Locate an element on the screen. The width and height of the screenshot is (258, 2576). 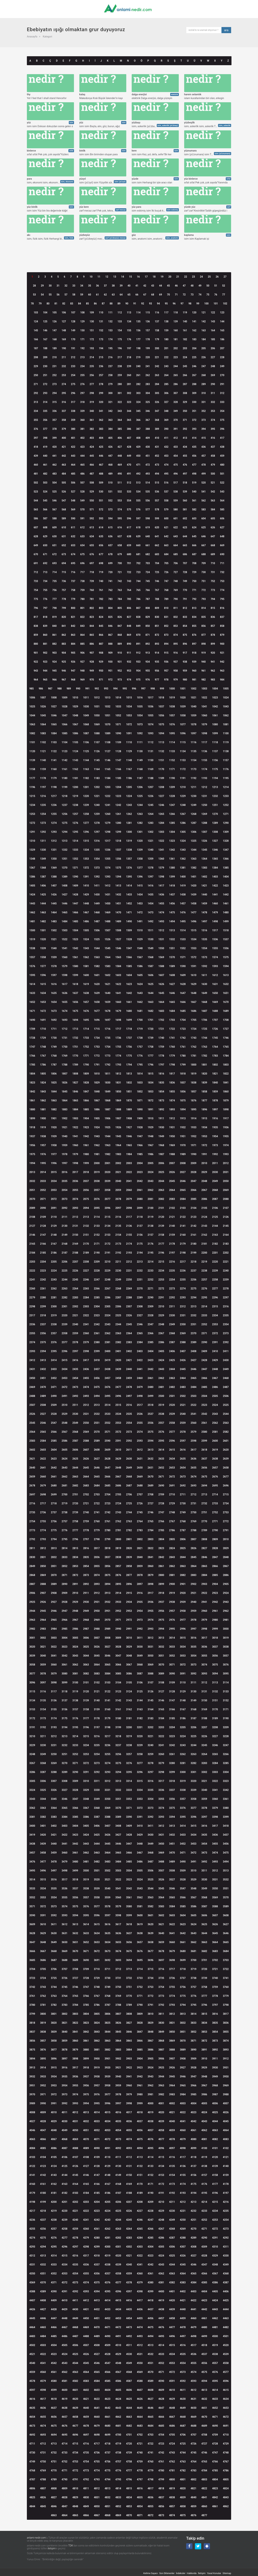
3179 is located at coordinates (107, 1718).